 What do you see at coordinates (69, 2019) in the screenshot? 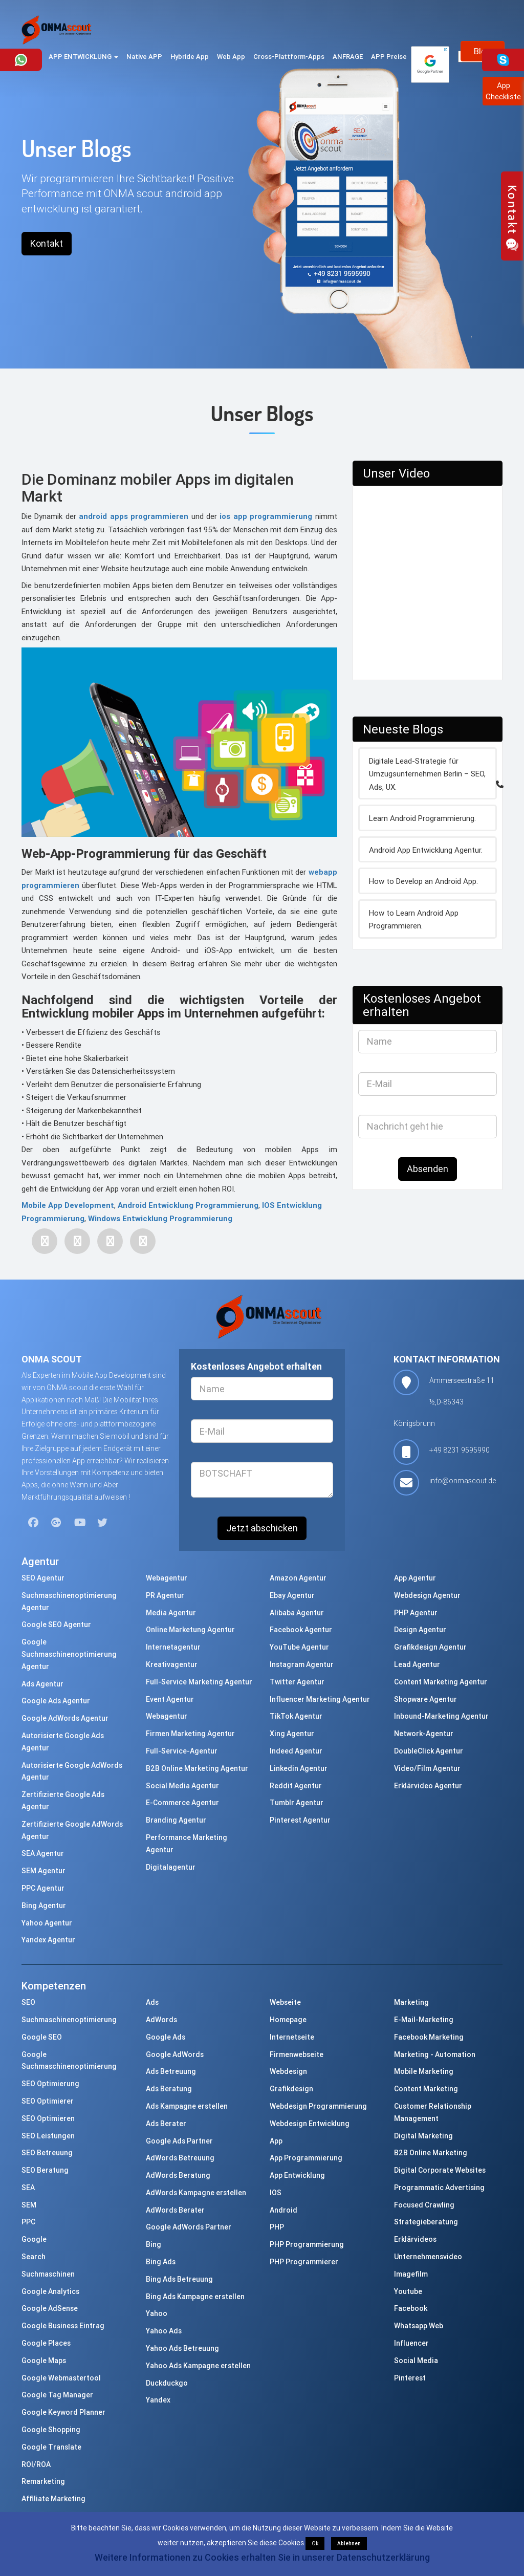
I see `Suchmaschinenoptimierung` at bounding box center [69, 2019].